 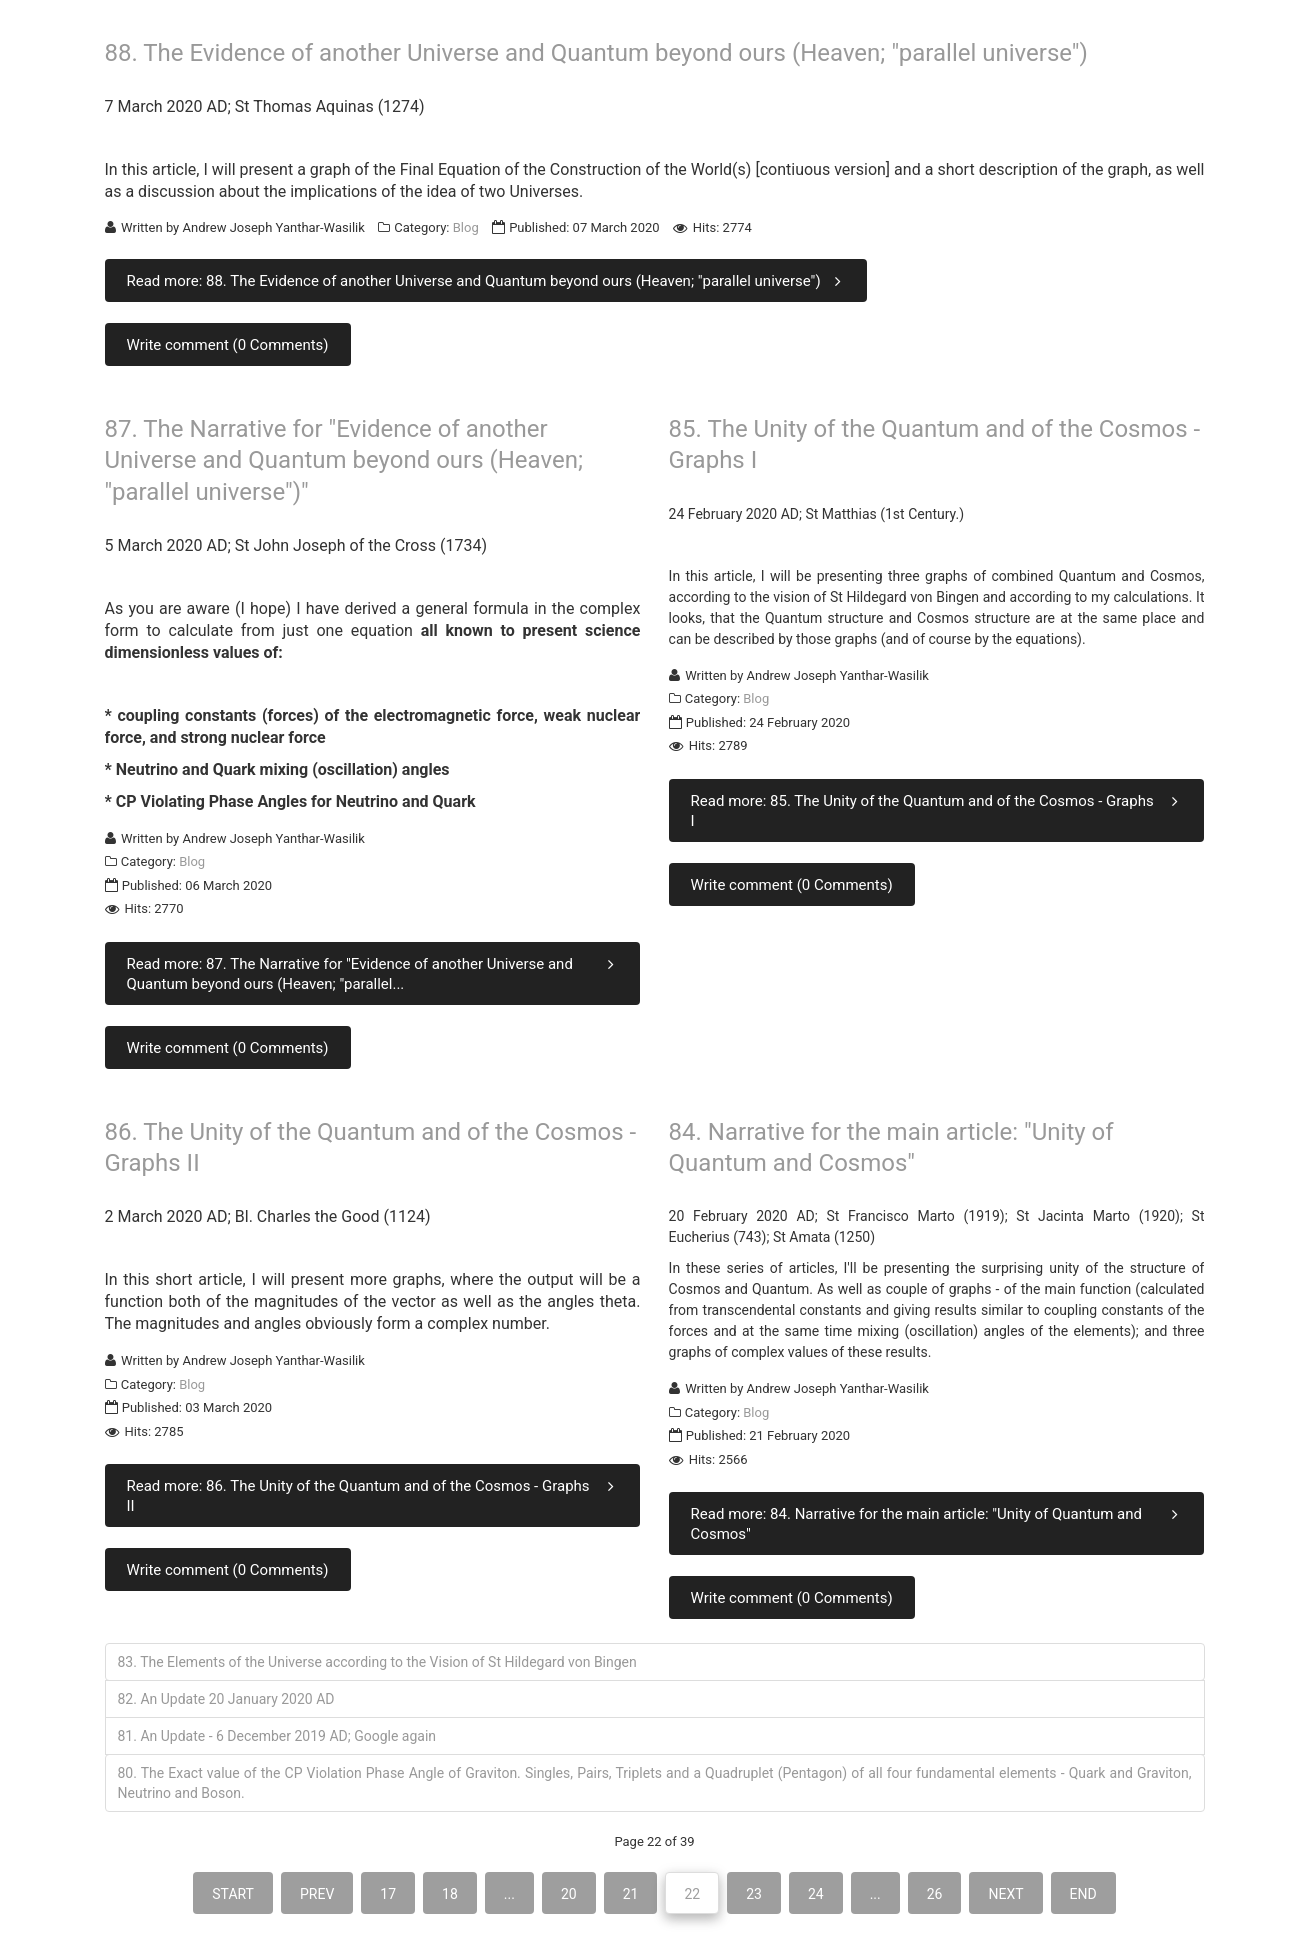 I want to click on 18, so click(x=450, y=1894).